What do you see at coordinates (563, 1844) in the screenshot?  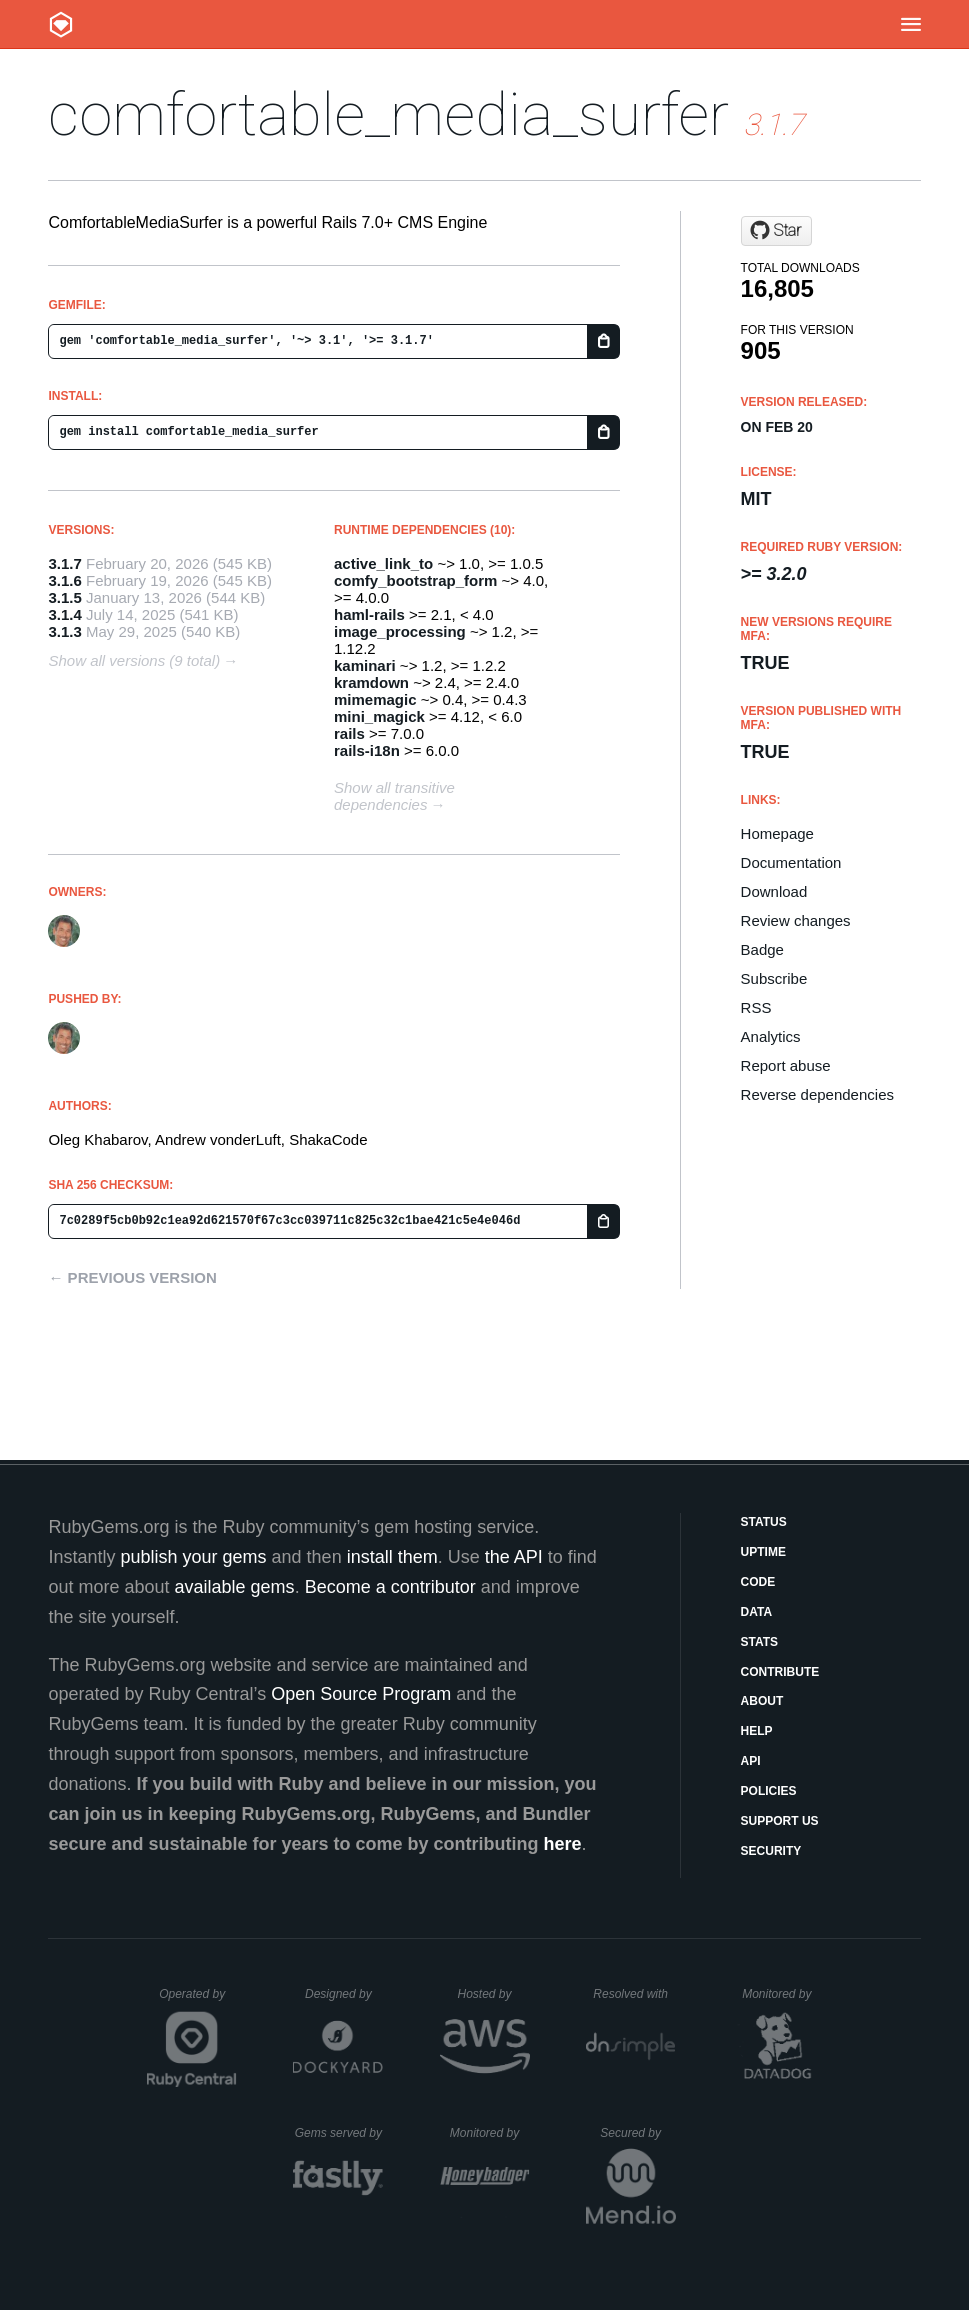 I see `here` at bounding box center [563, 1844].